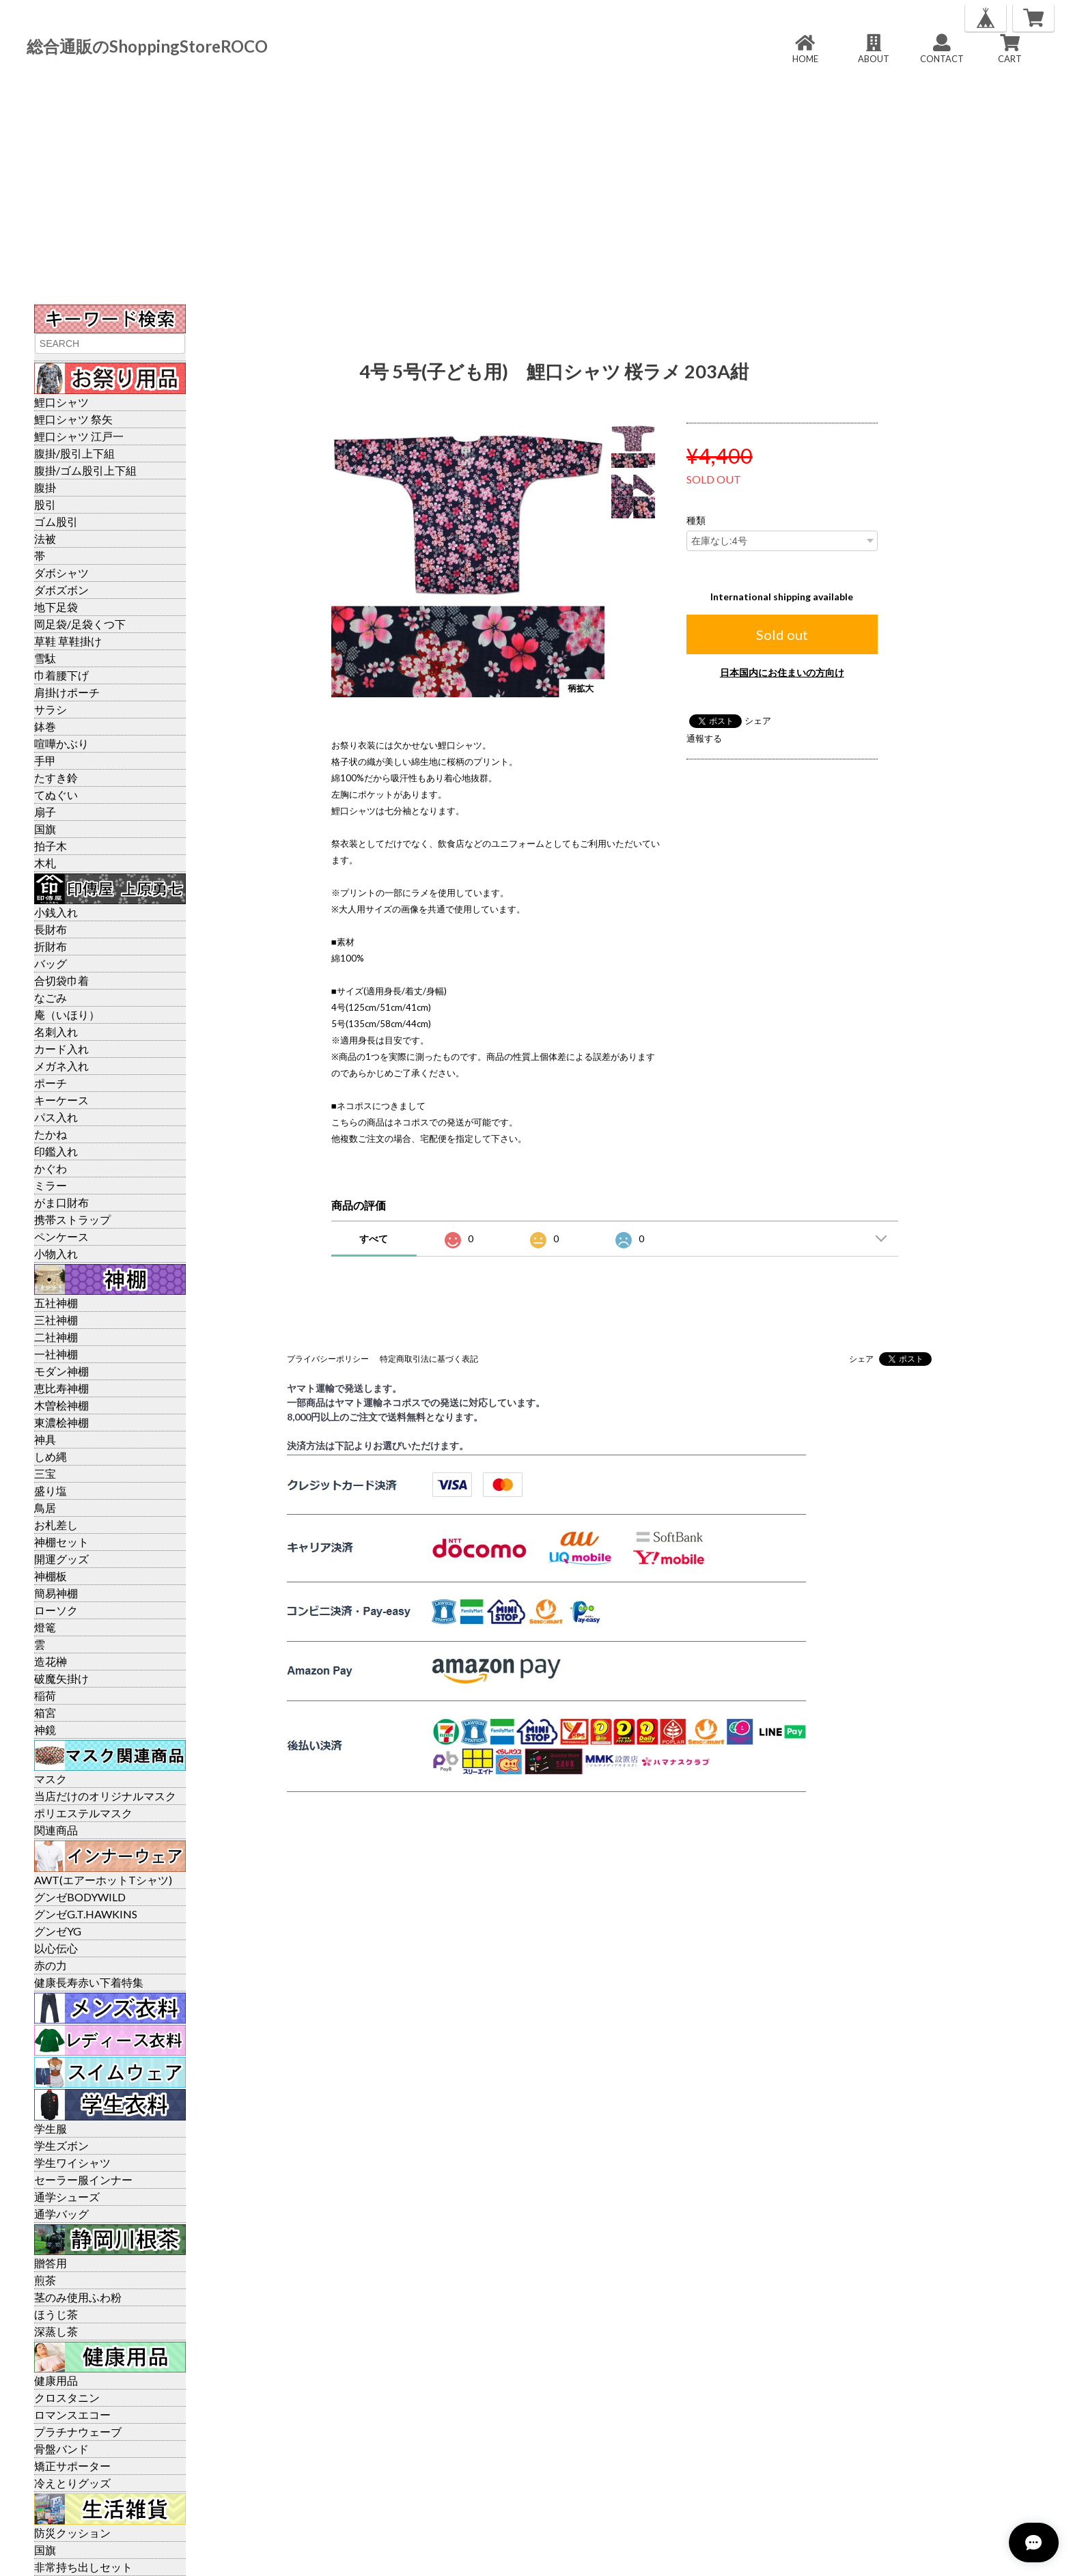  I want to click on 防災クッション, so click(72, 2532).